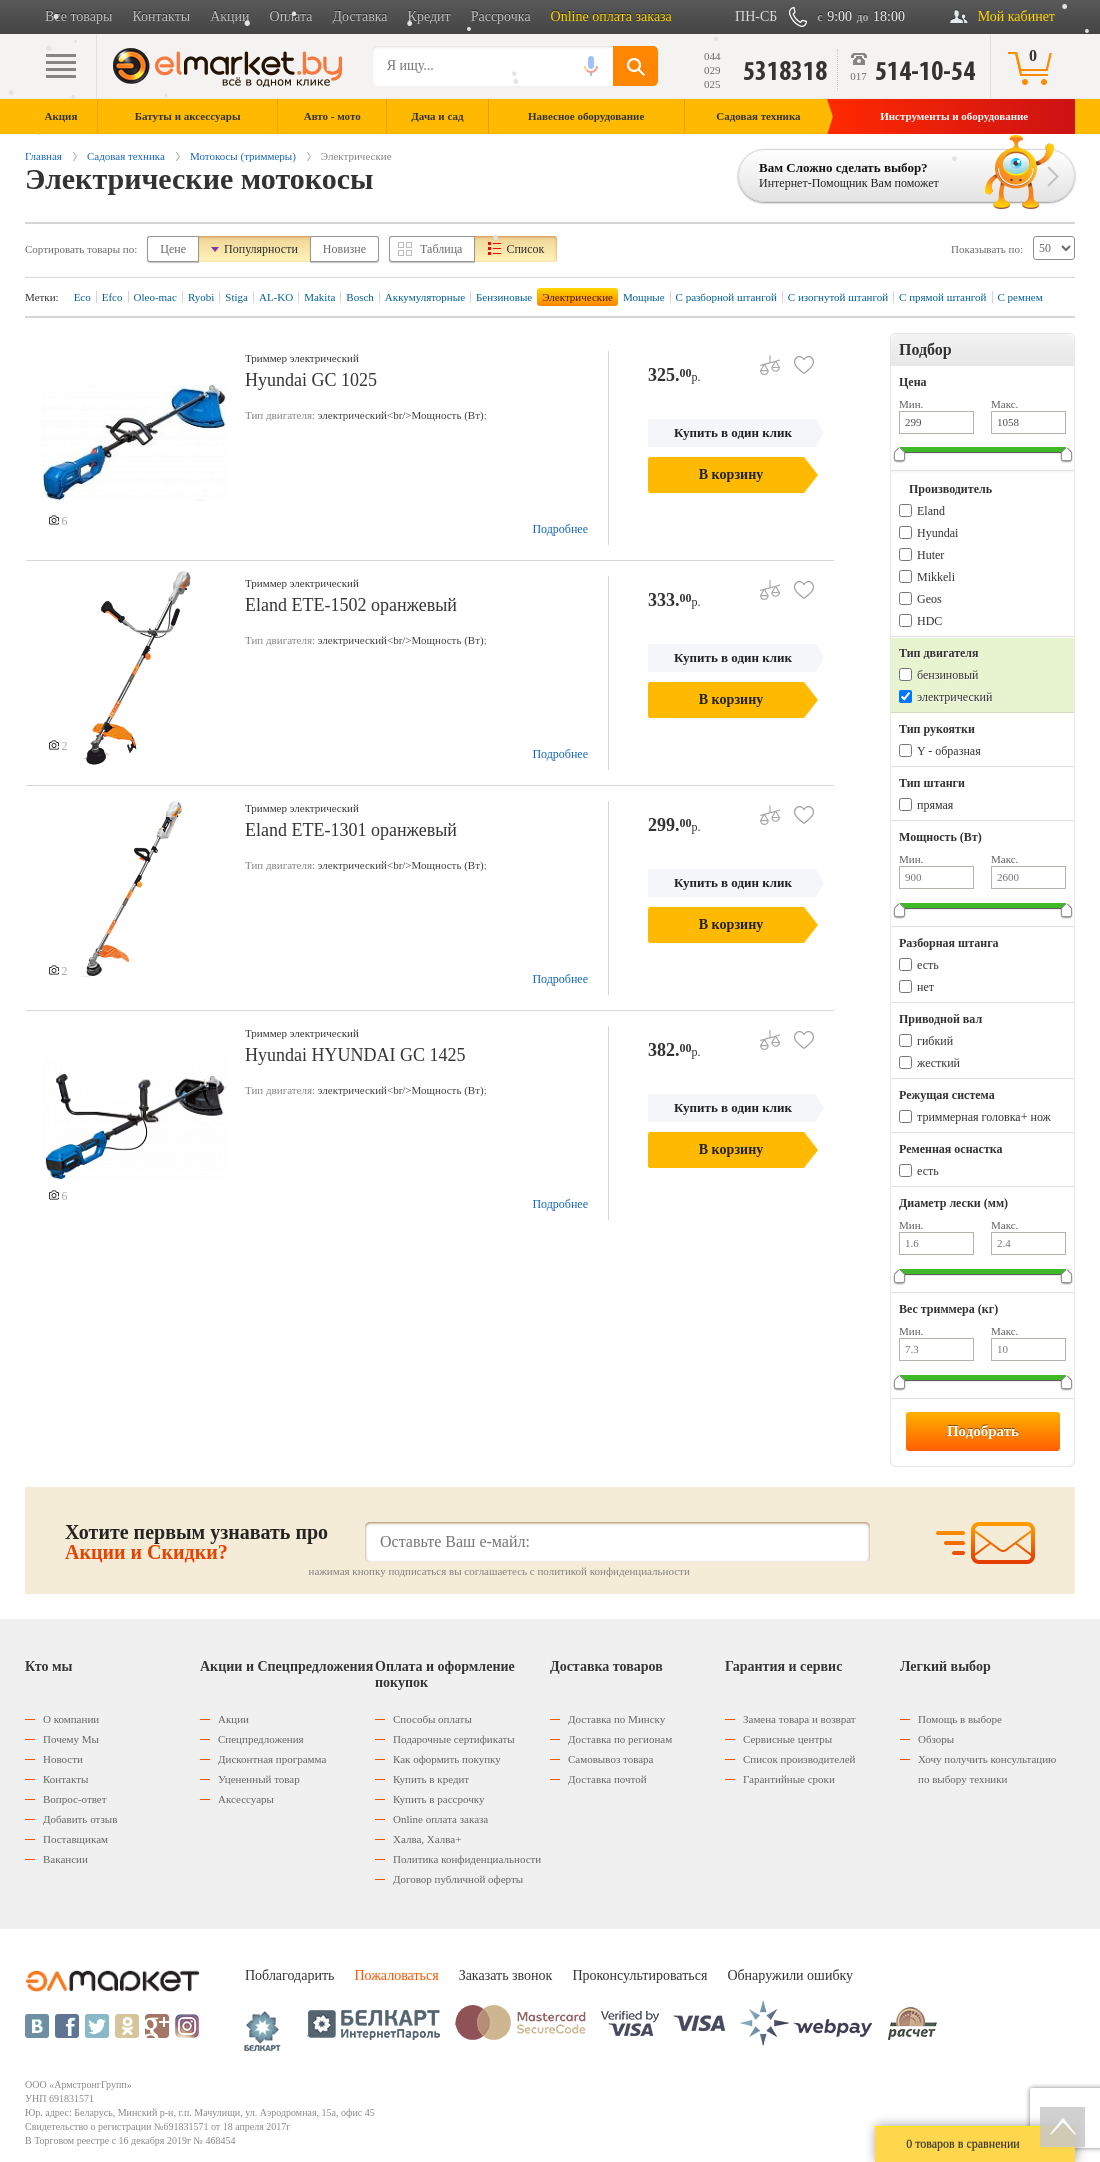 Image resolution: width=1100 pixels, height=2162 pixels. I want to click on С изогнутой штангой, so click(838, 297).